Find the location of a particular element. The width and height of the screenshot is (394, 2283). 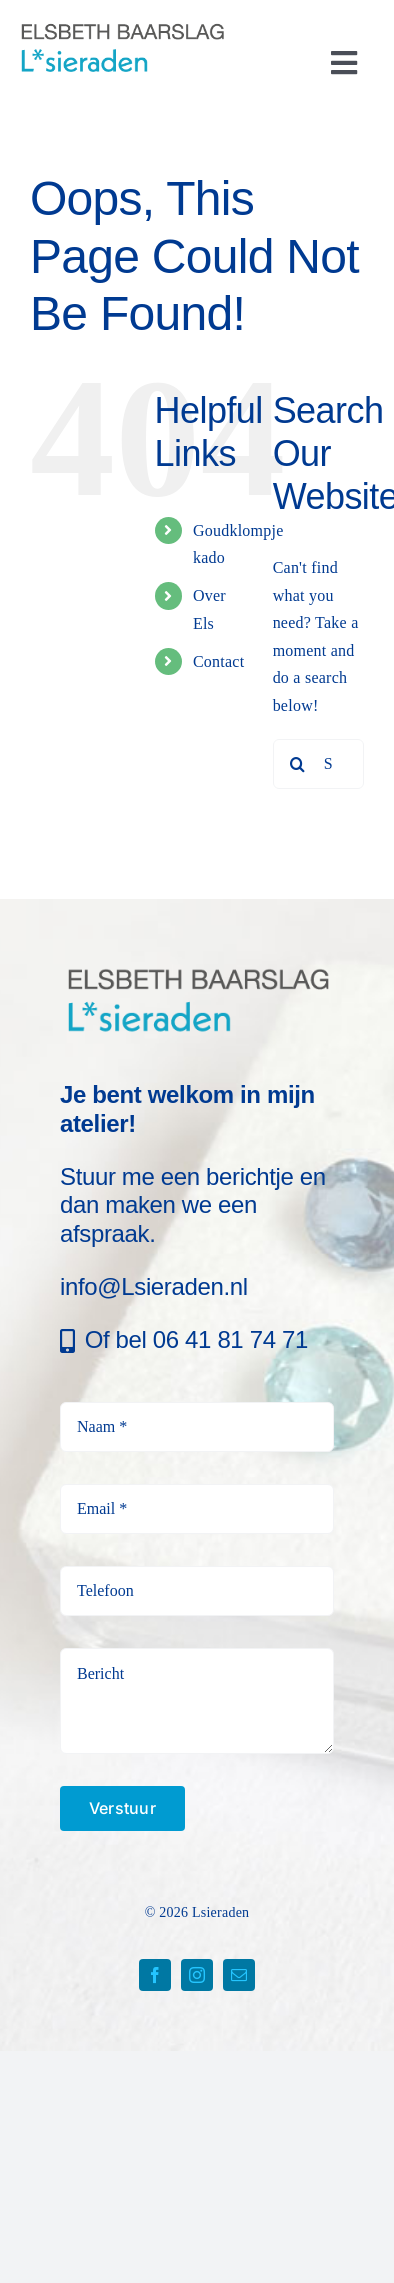

[facebook] is located at coordinates (155, 1975).